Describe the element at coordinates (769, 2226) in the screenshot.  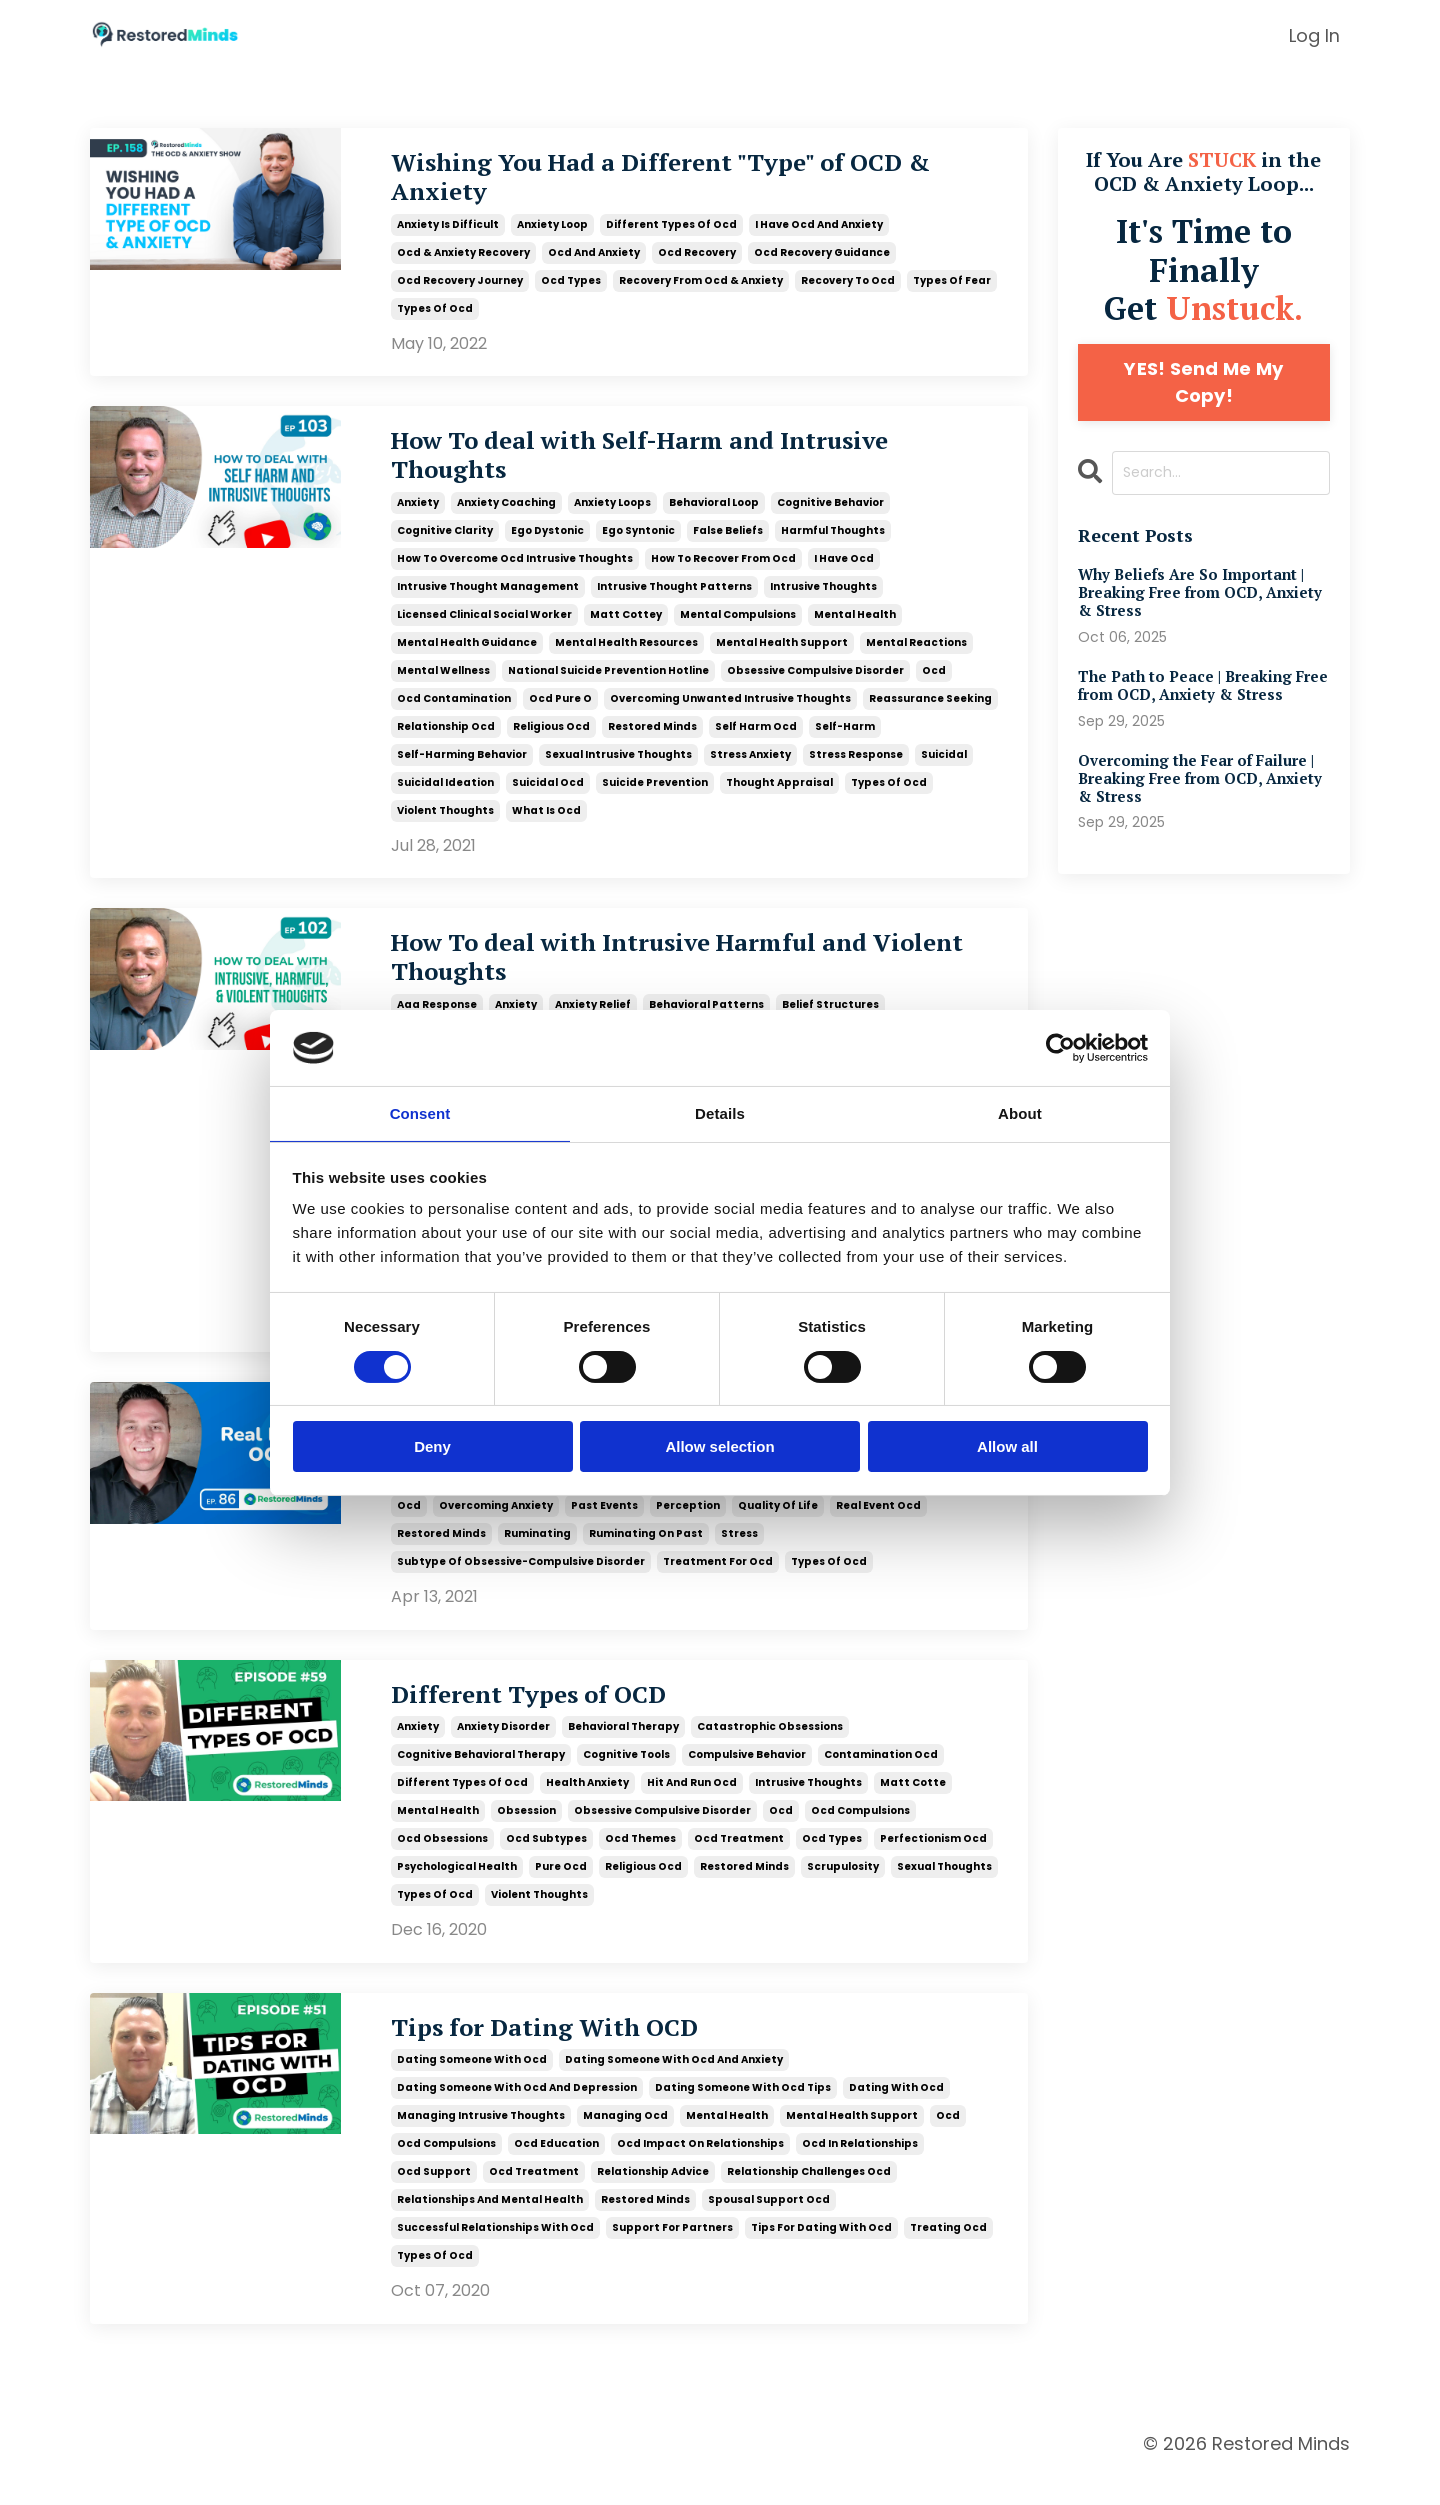
I see `spousal support ocd` at that location.